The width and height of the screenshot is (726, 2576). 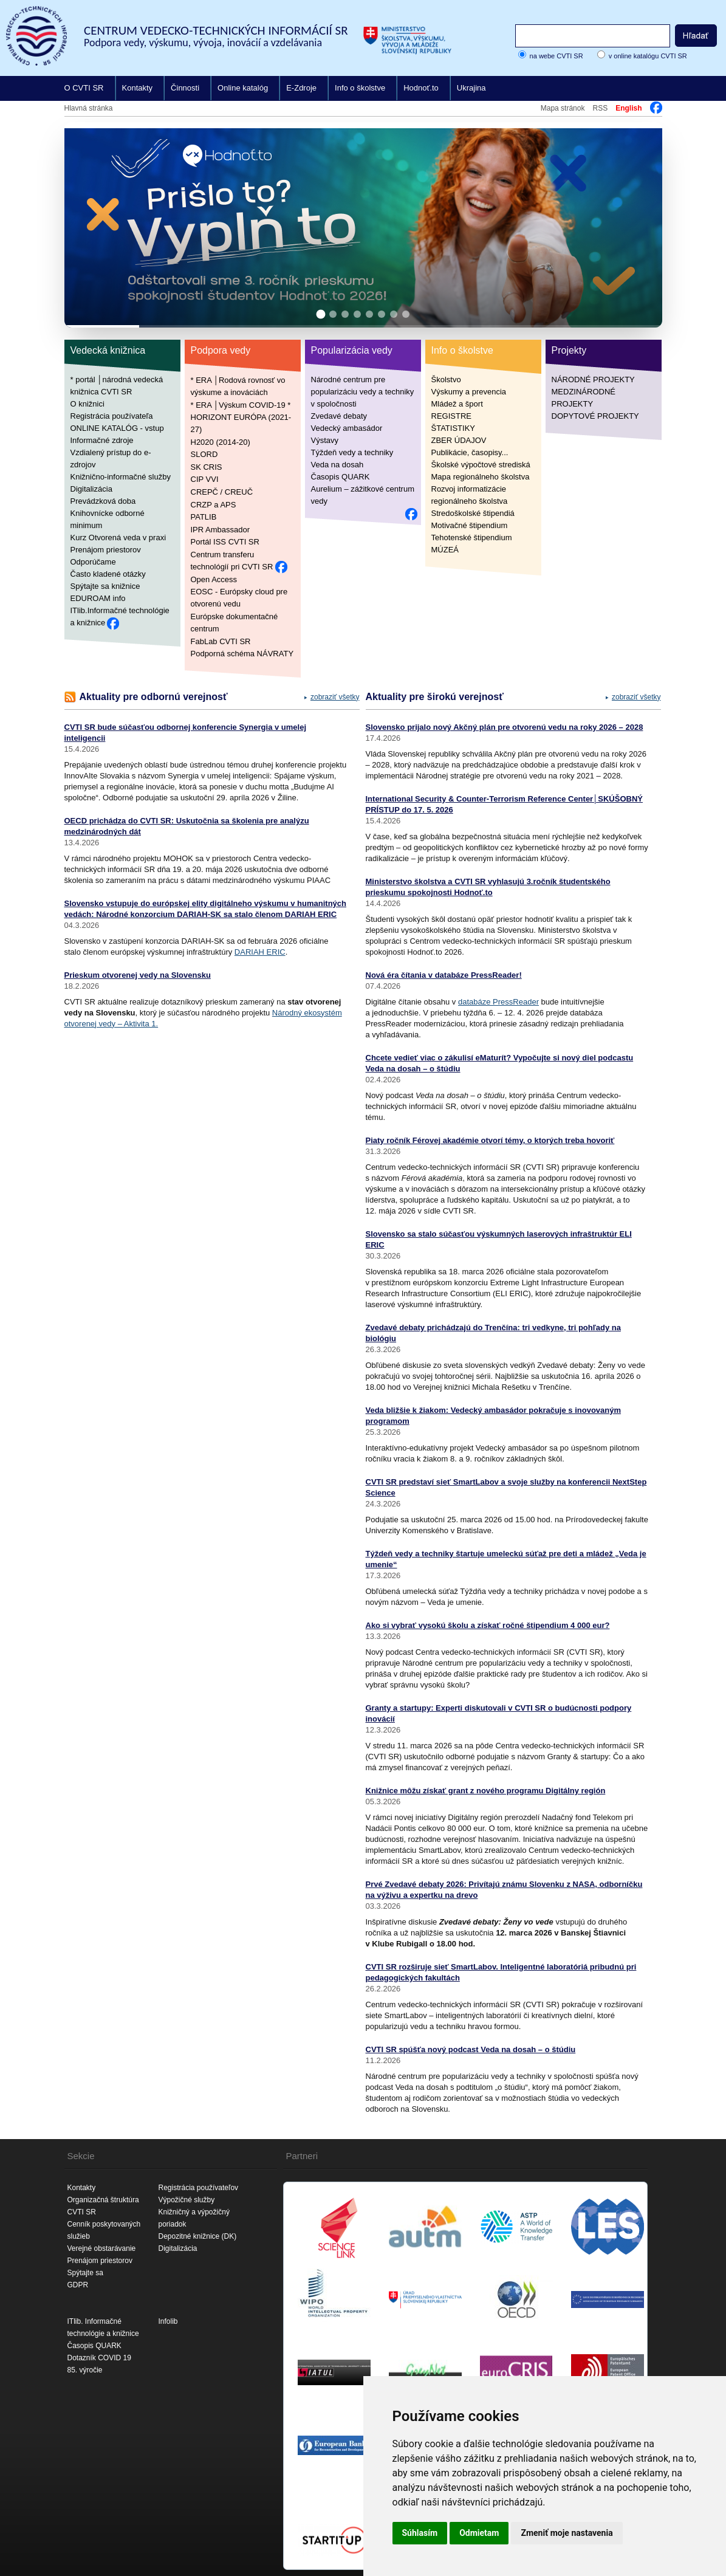 What do you see at coordinates (340, 476) in the screenshot?
I see `Časopis QUARK` at bounding box center [340, 476].